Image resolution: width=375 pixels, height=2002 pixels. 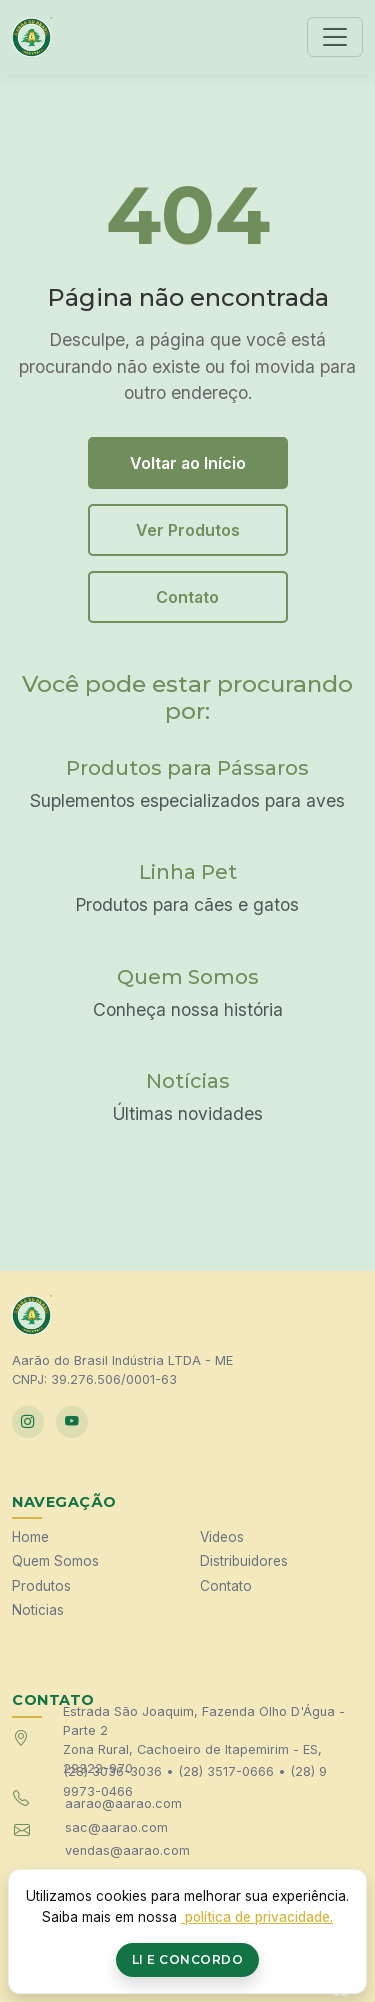 I want to click on Distribuidores, so click(x=244, y=1561).